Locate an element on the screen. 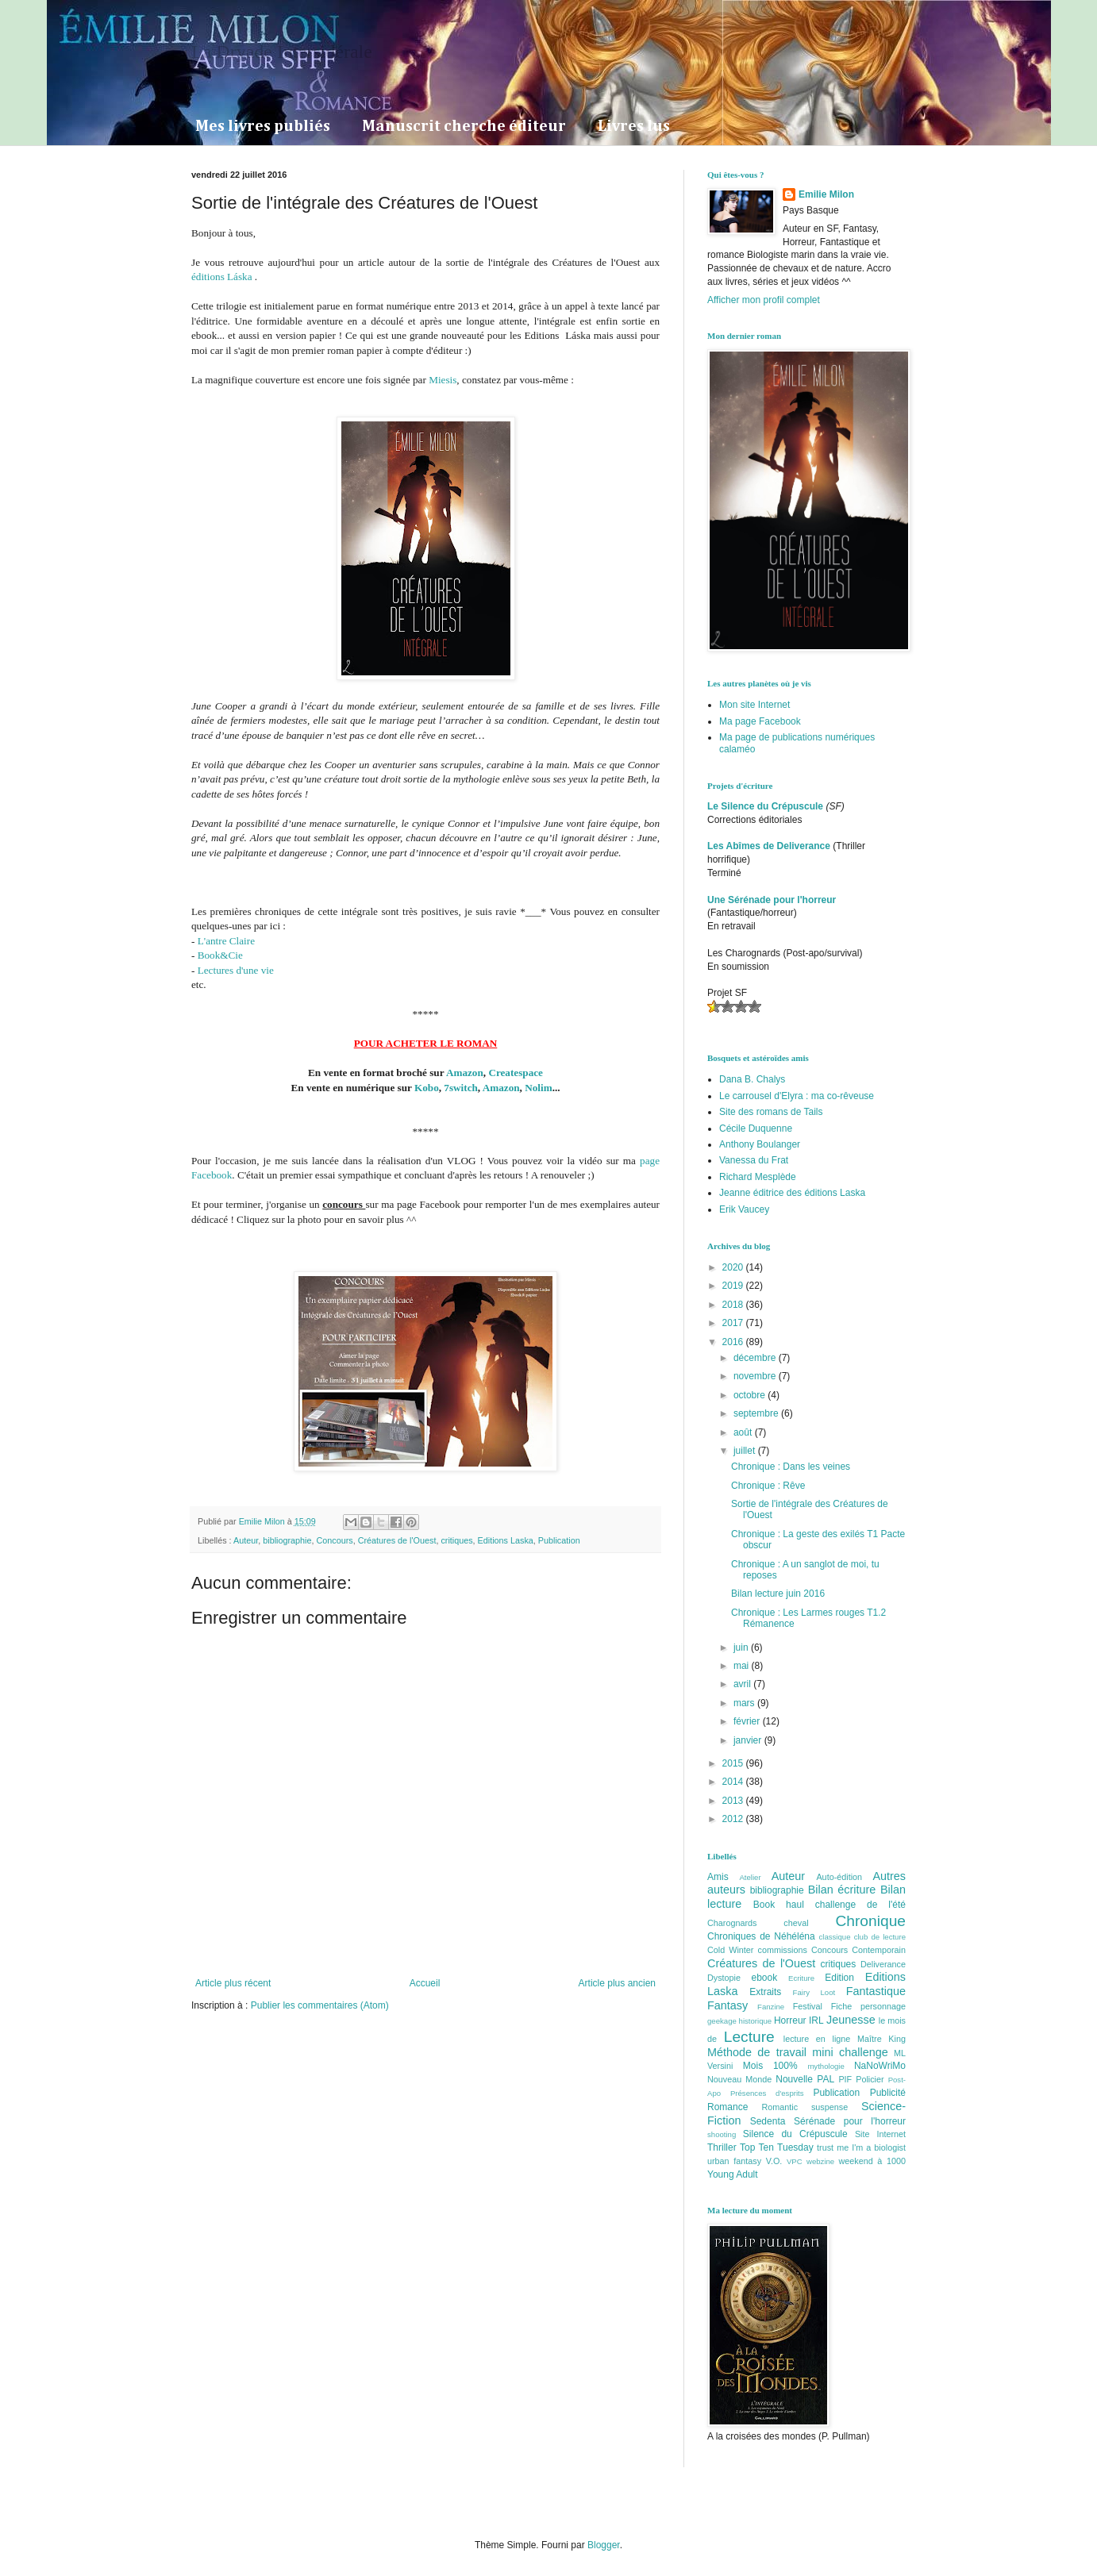 Image resolution: width=1097 pixels, height=2576 pixels. Dana B. Chalys is located at coordinates (752, 1079).